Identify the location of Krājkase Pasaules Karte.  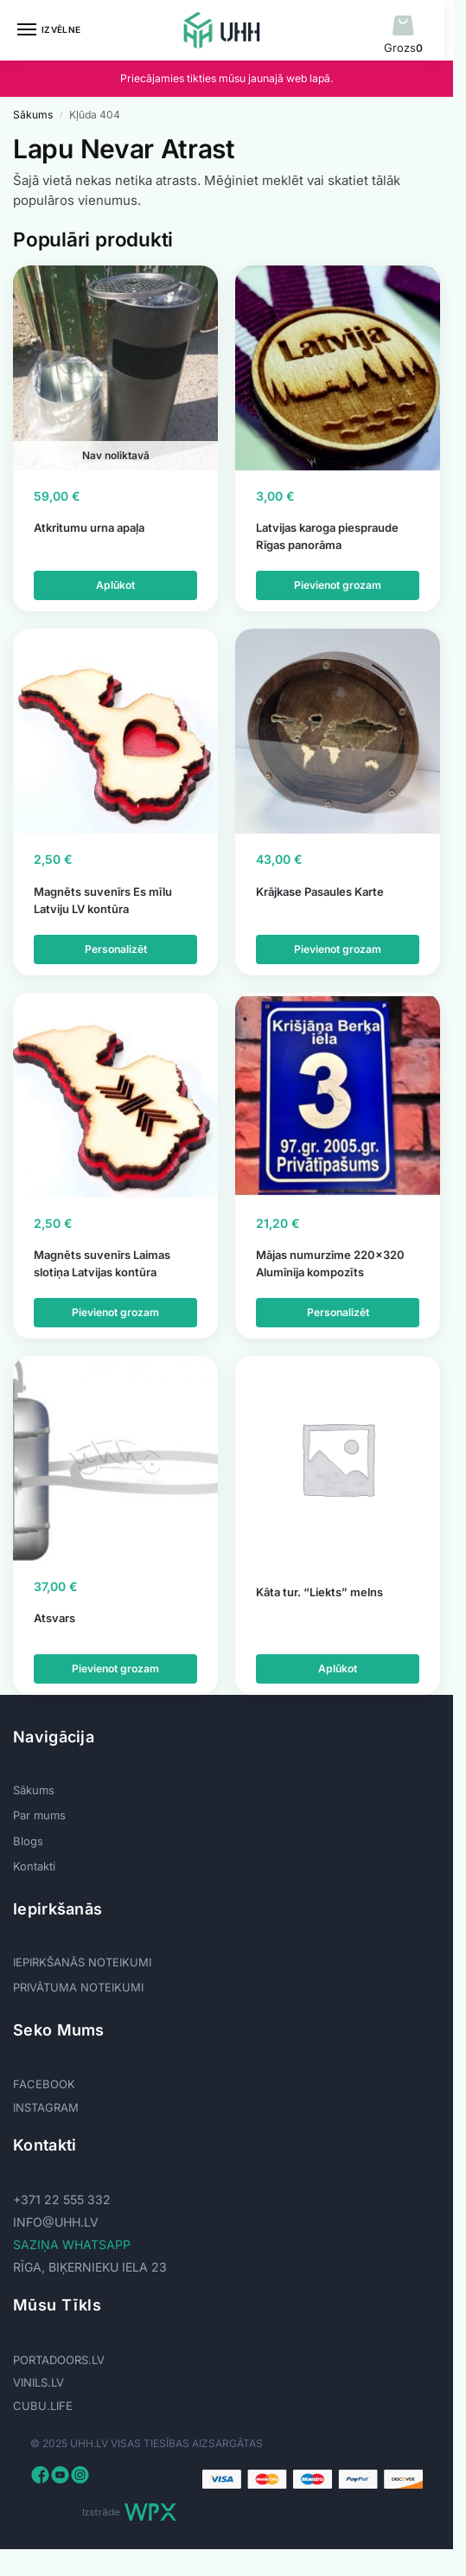
(320, 891).